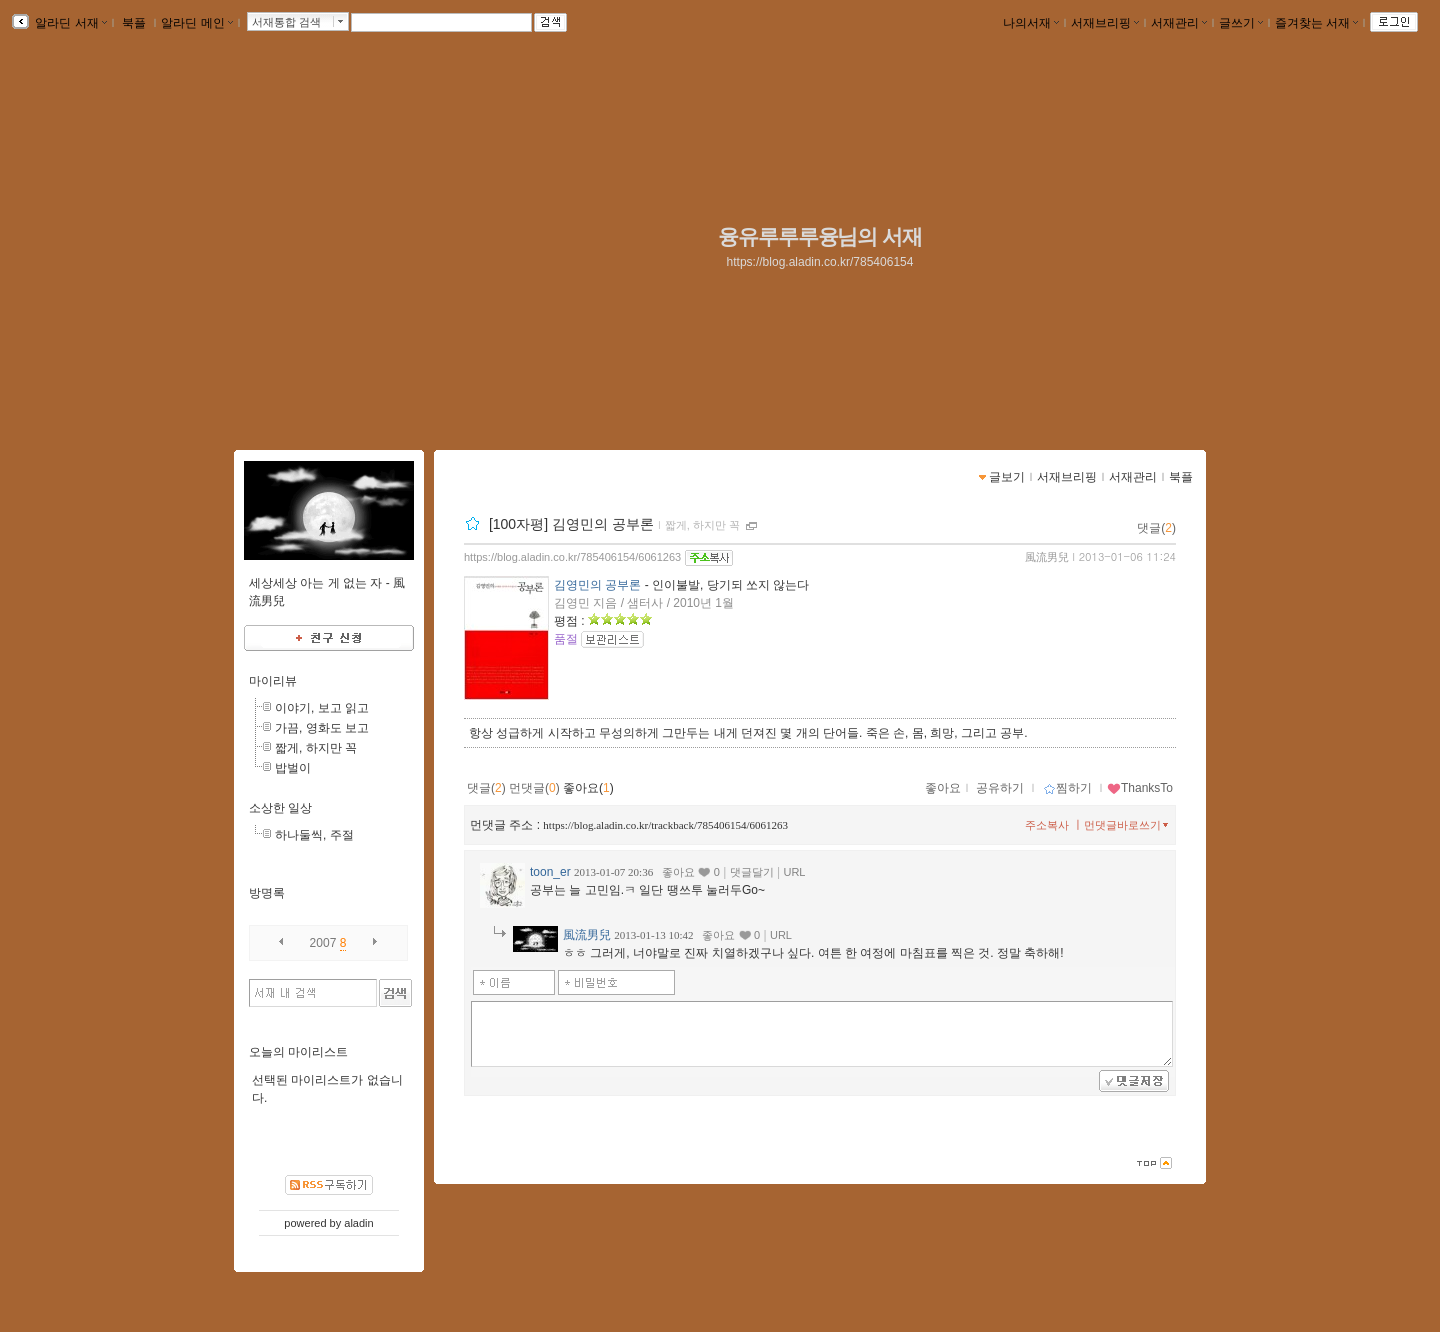 The height and width of the screenshot is (1332, 1440). What do you see at coordinates (1156, 528) in the screenshot?
I see `댓글()` at bounding box center [1156, 528].